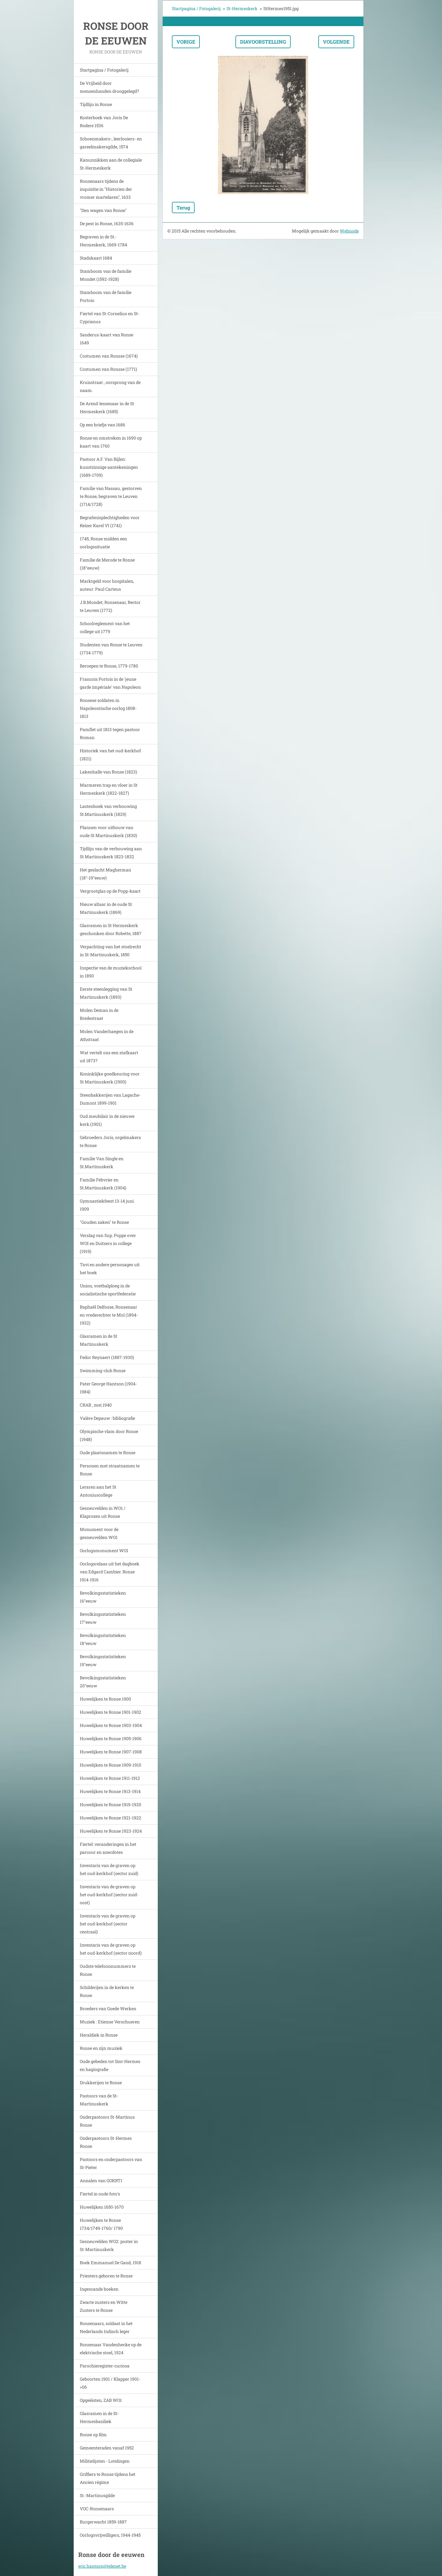 Image resolution: width=442 pixels, height=2576 pixels. What do you see at coordinates (108, 1243) in the screenshot?
I see `Verslag van Sup. Poppe over WOI en Duitsers in college (1919)` at bounding box center [108, 1243].